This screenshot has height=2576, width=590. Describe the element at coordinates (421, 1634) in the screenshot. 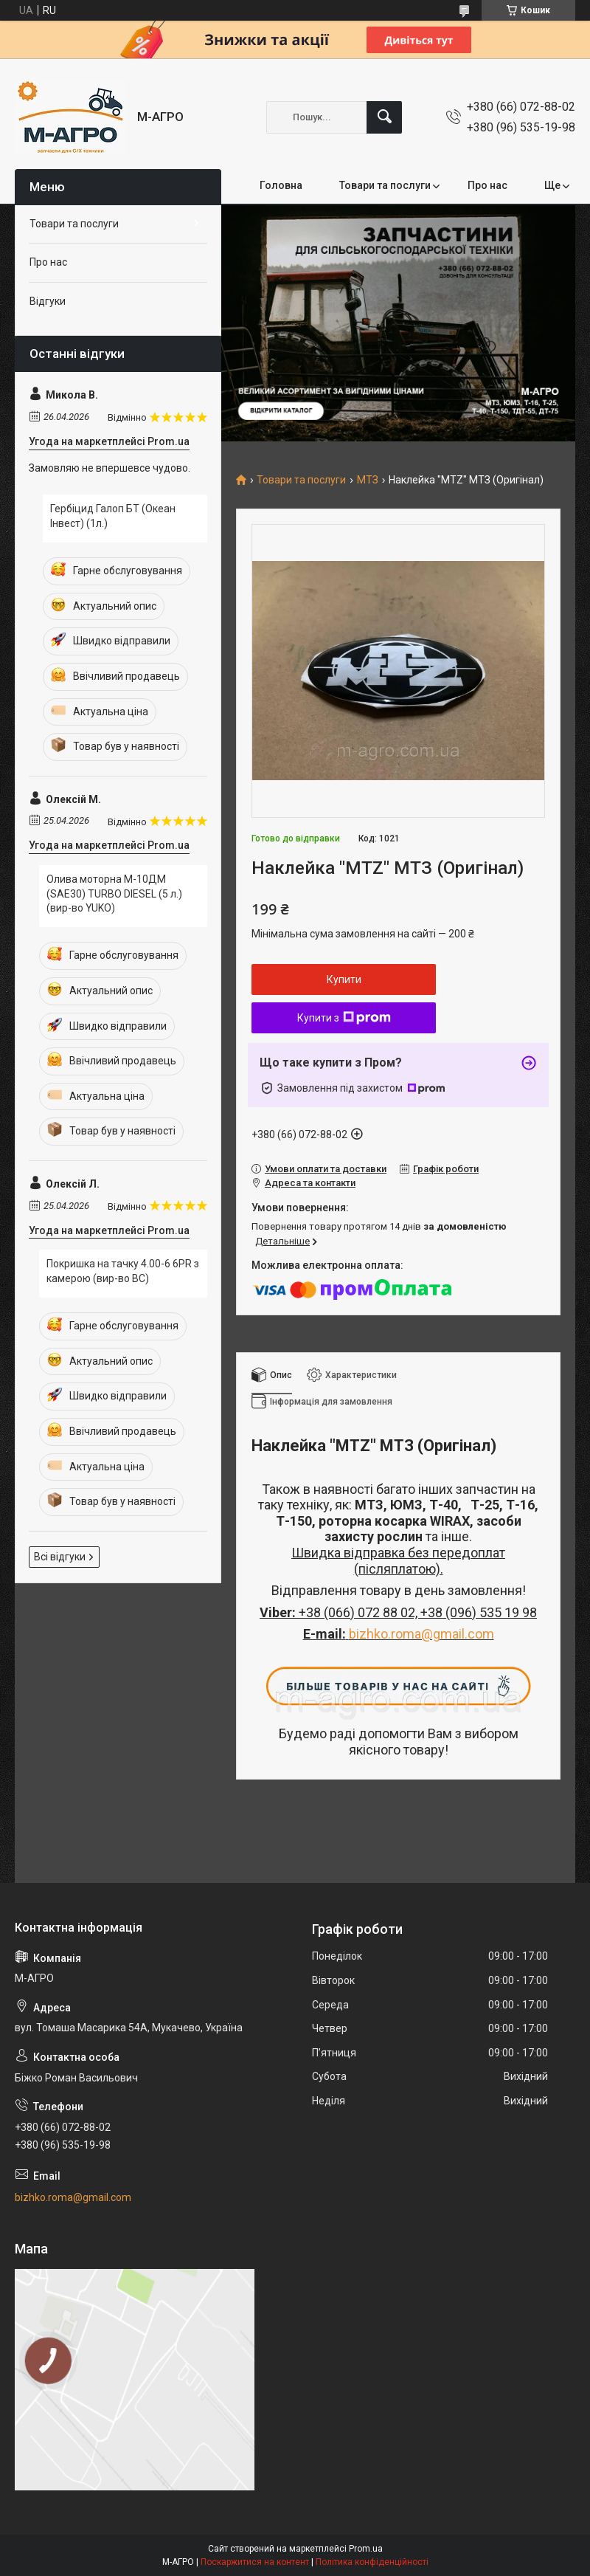

I see `bizhko.roma@gmail.com` at that location.